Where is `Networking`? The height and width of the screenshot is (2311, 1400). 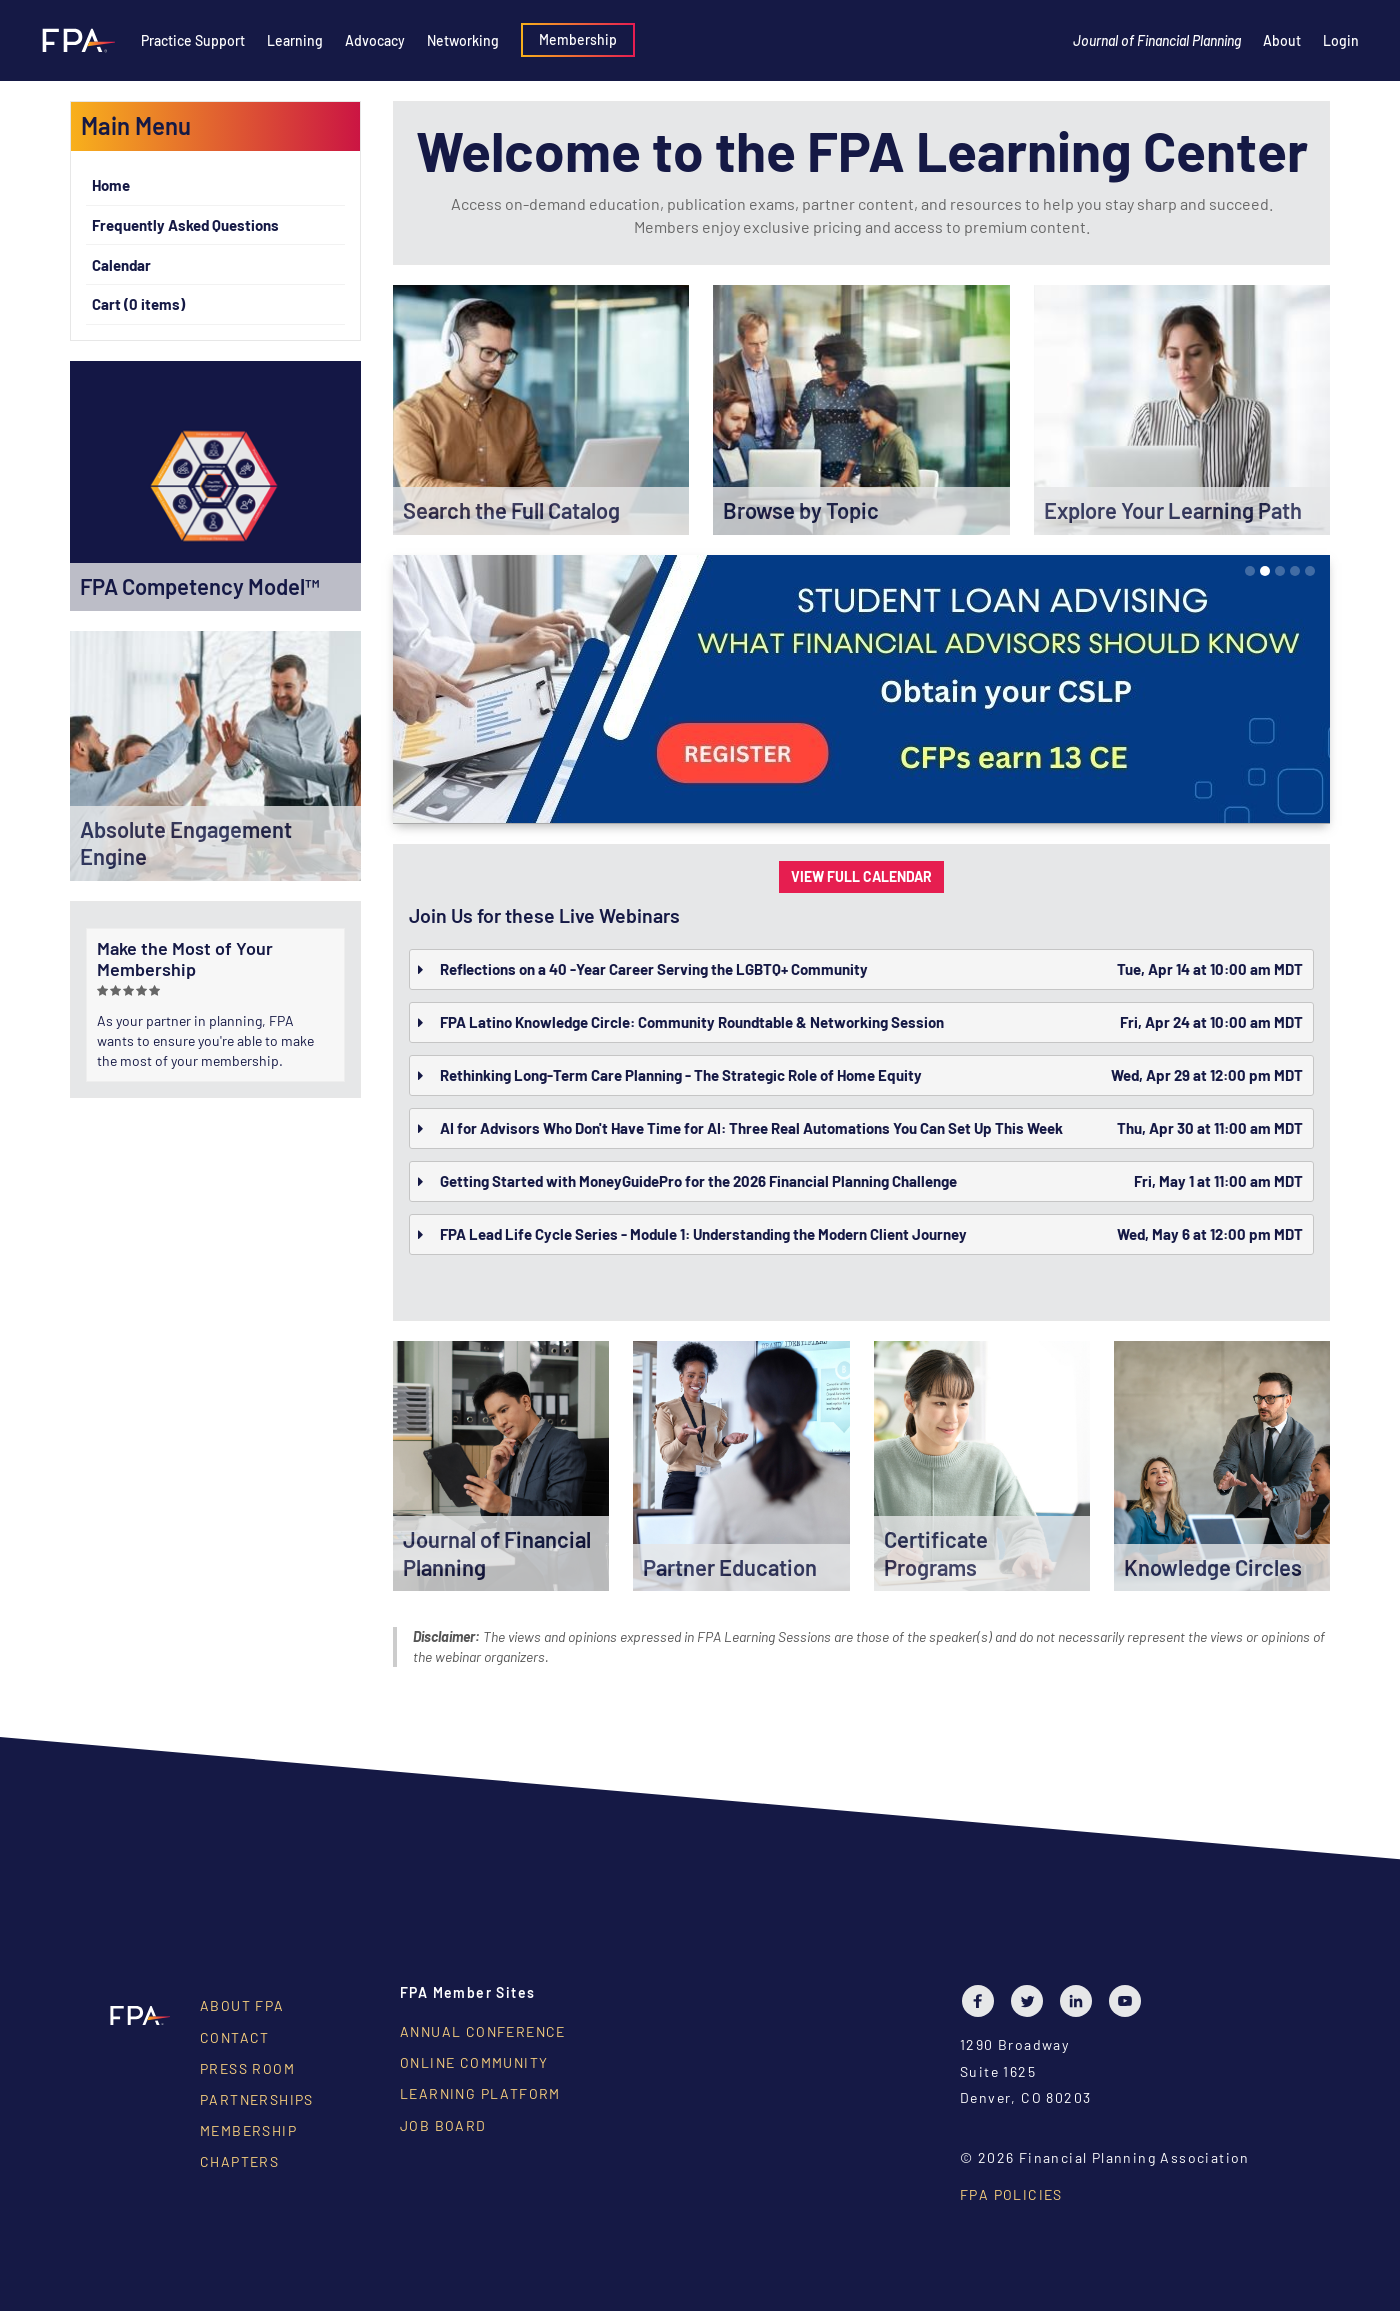 Networking is located at coordinates (463, 40).